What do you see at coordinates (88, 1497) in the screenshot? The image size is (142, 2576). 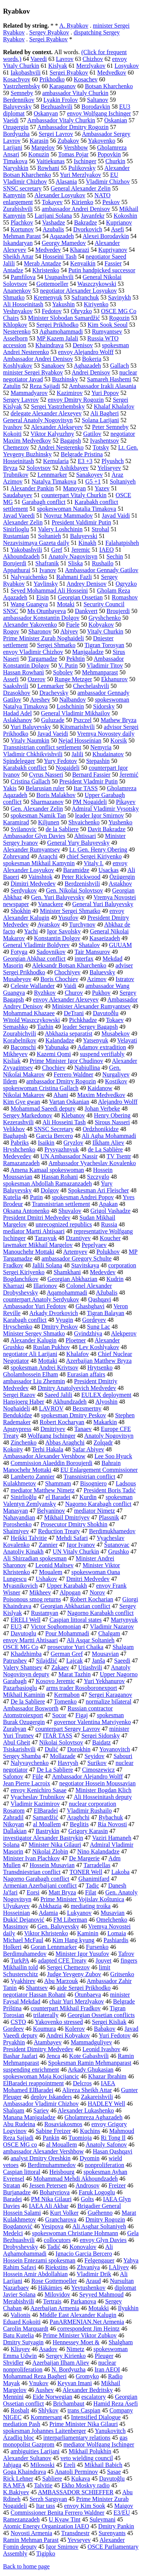 I see `Kurdin` at bounding box center [88, 1497].